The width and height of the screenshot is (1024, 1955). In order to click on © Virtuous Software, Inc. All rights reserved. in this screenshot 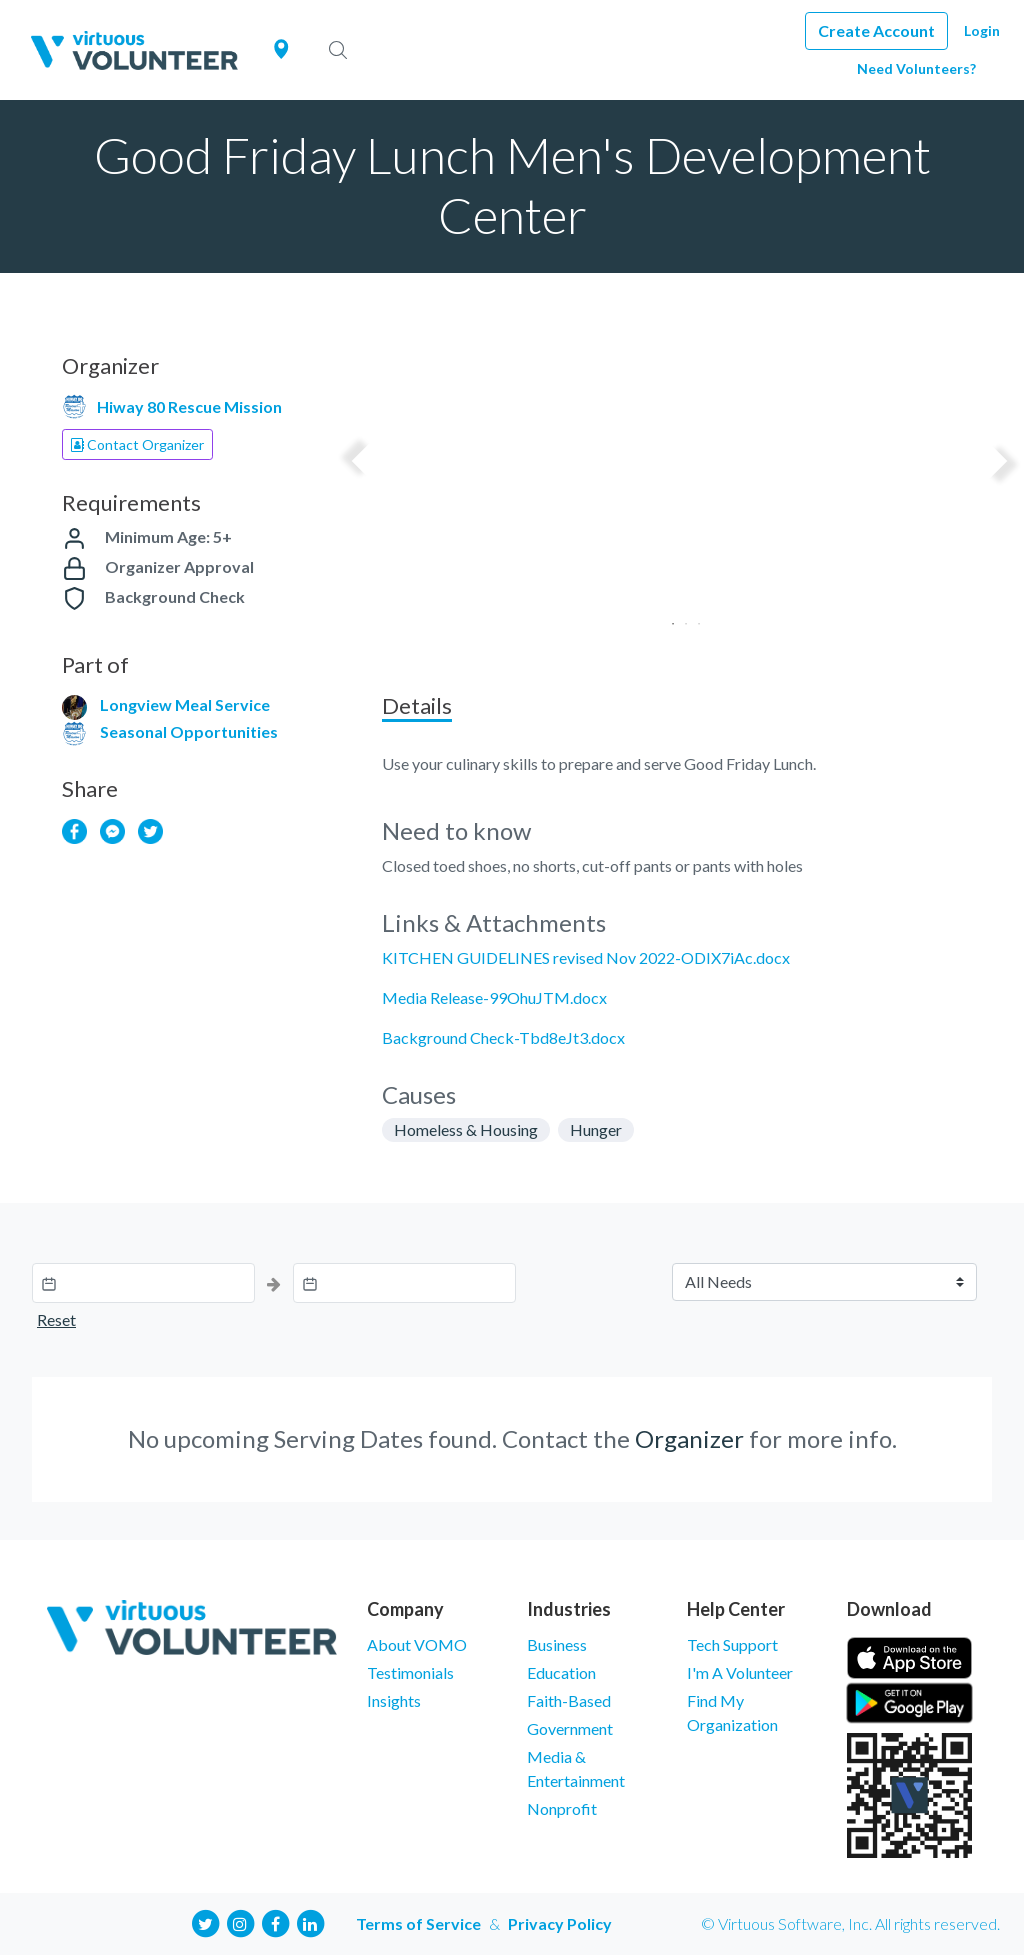, I will do `click(850, 1923)`.